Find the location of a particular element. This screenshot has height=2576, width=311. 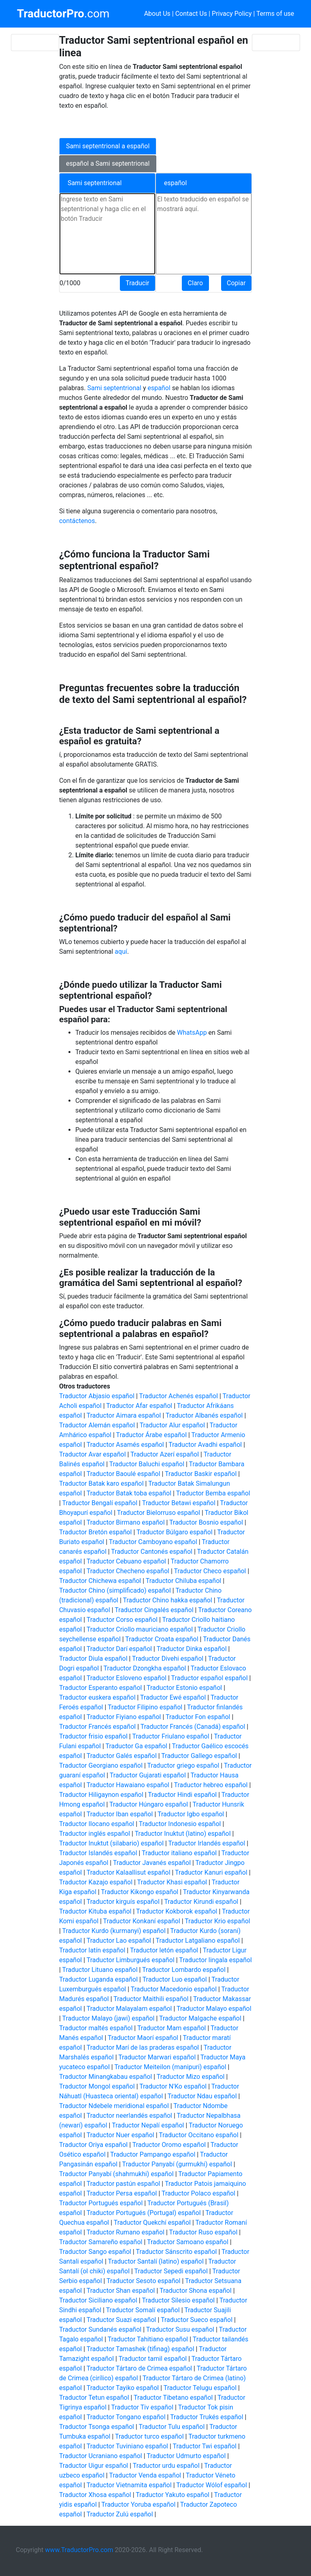

español is located at coordinates (159, 388).